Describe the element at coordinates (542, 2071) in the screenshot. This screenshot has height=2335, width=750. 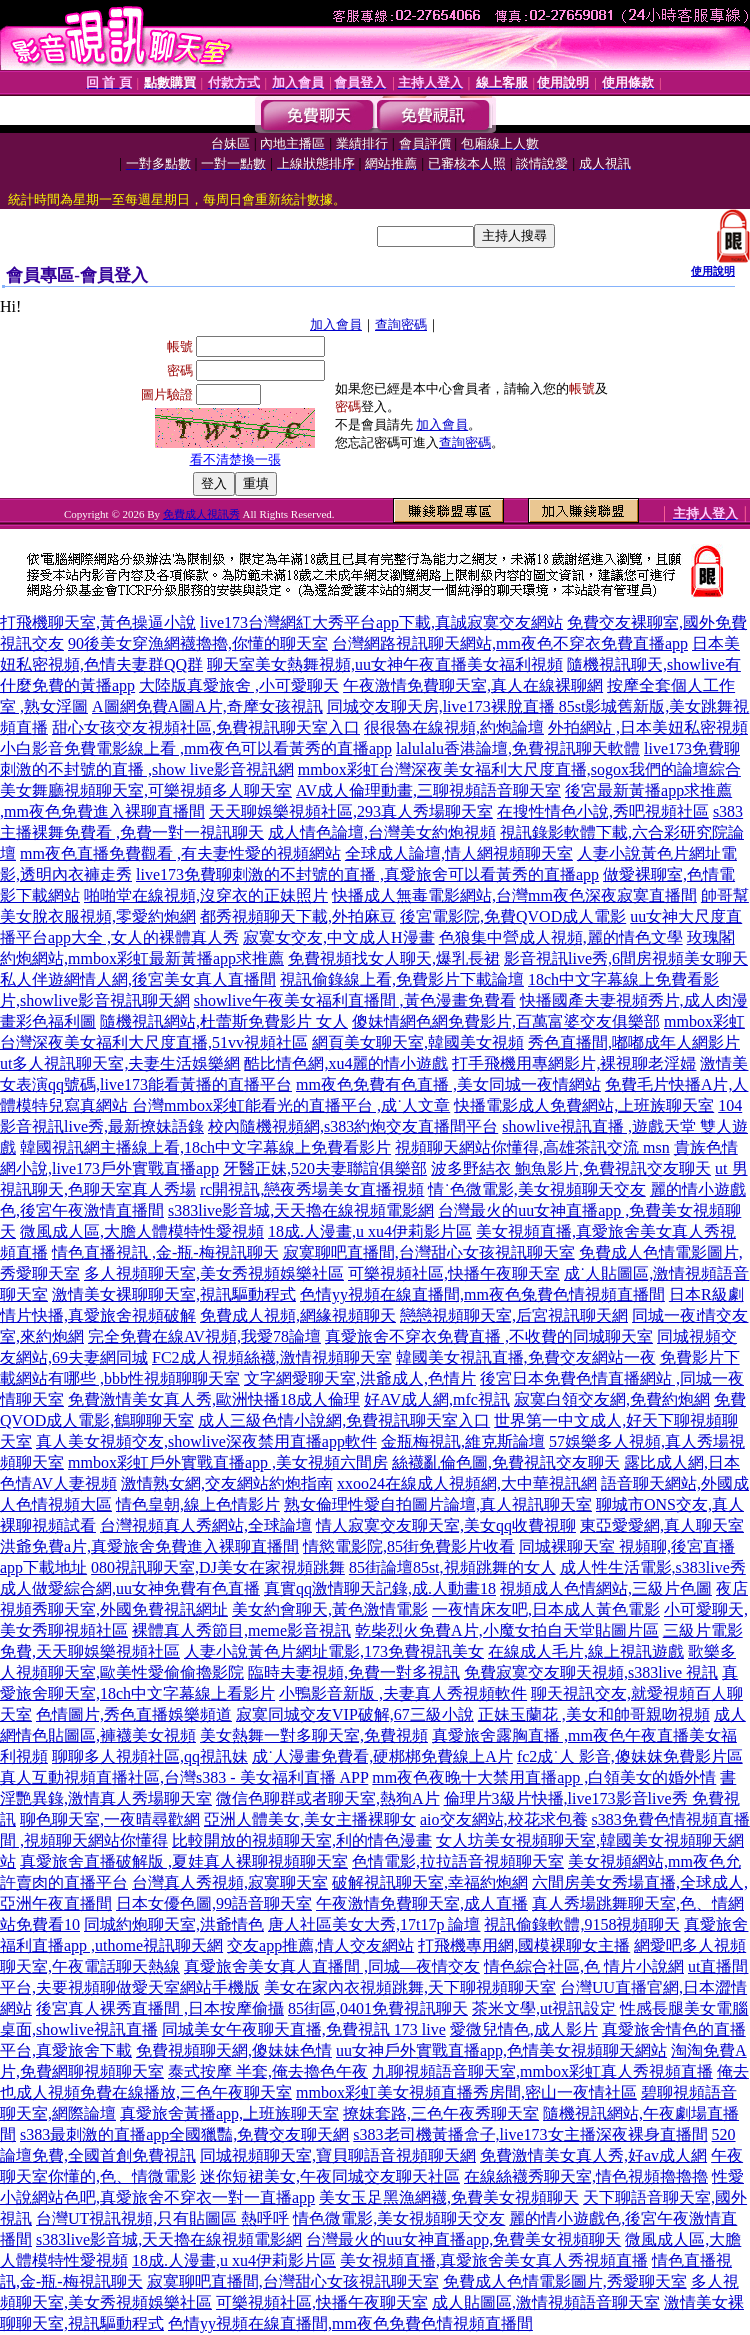
I see `九聊視頻語音聊天室,mmbox彩虹真人秀視頻直播` at that location.